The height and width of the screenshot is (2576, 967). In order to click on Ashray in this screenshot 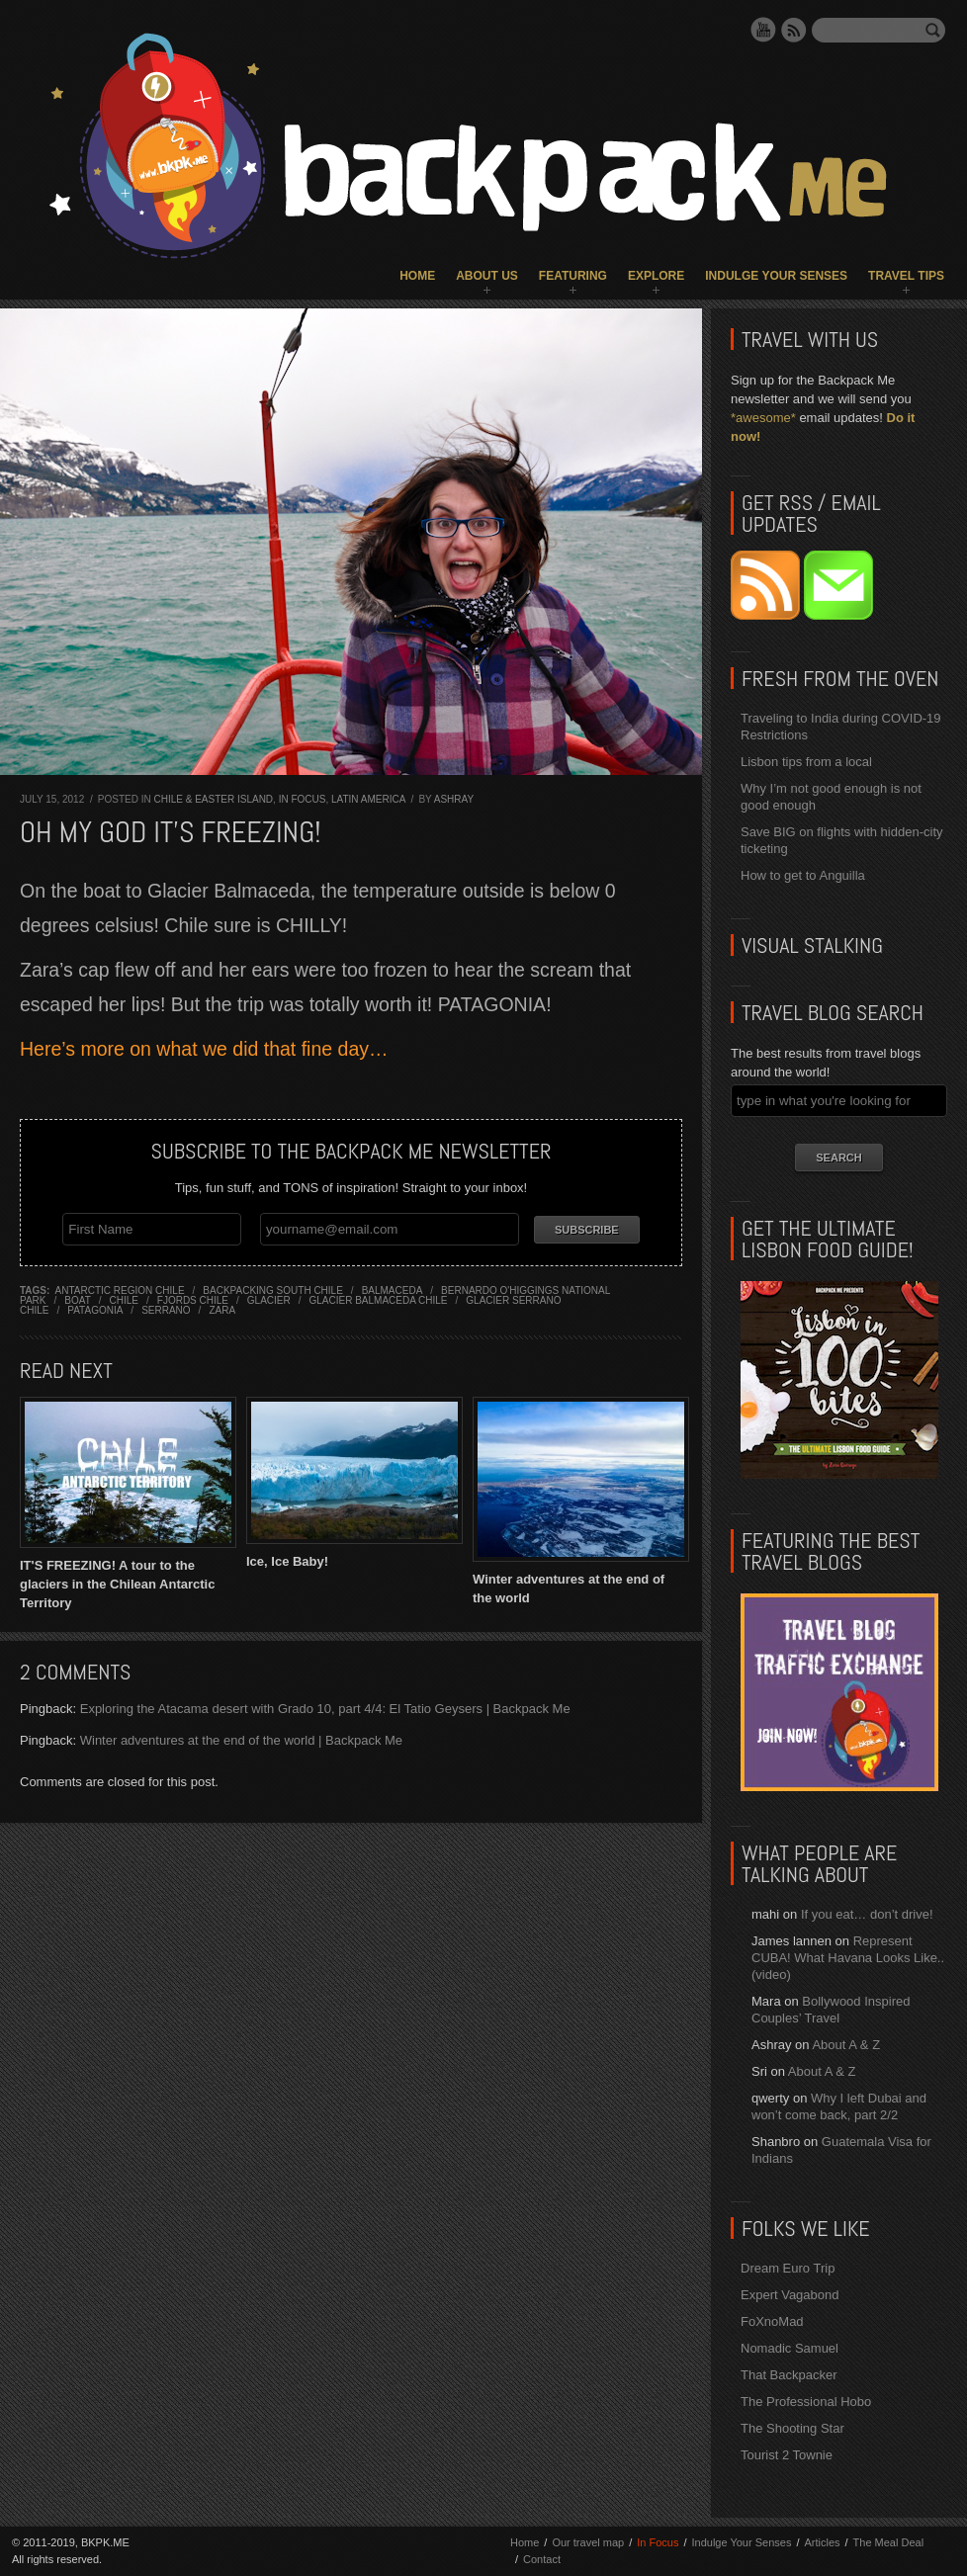, I will do `click(454, 799)`.